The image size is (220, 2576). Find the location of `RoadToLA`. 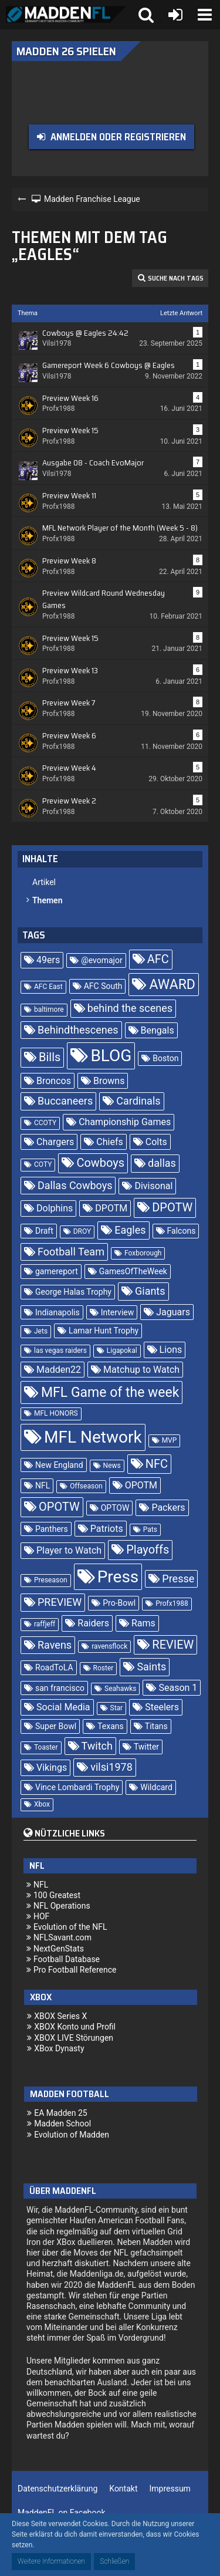

RoadToLA is located at coordinates (54, 1667).